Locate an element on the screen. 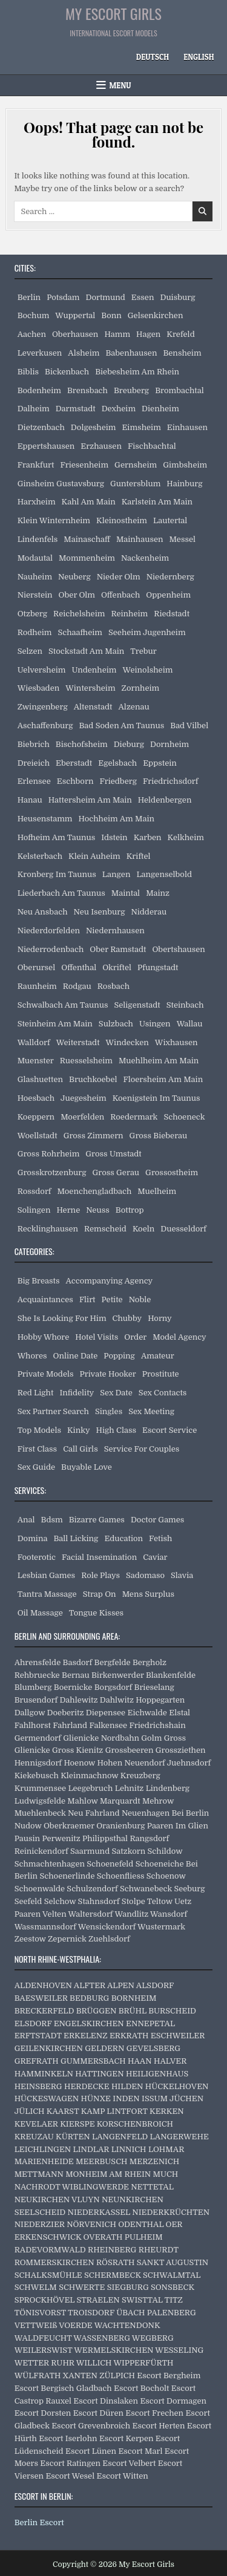 This screenshot has width=227, height=2576. Mehrow is located at coordinates (158, 1800).